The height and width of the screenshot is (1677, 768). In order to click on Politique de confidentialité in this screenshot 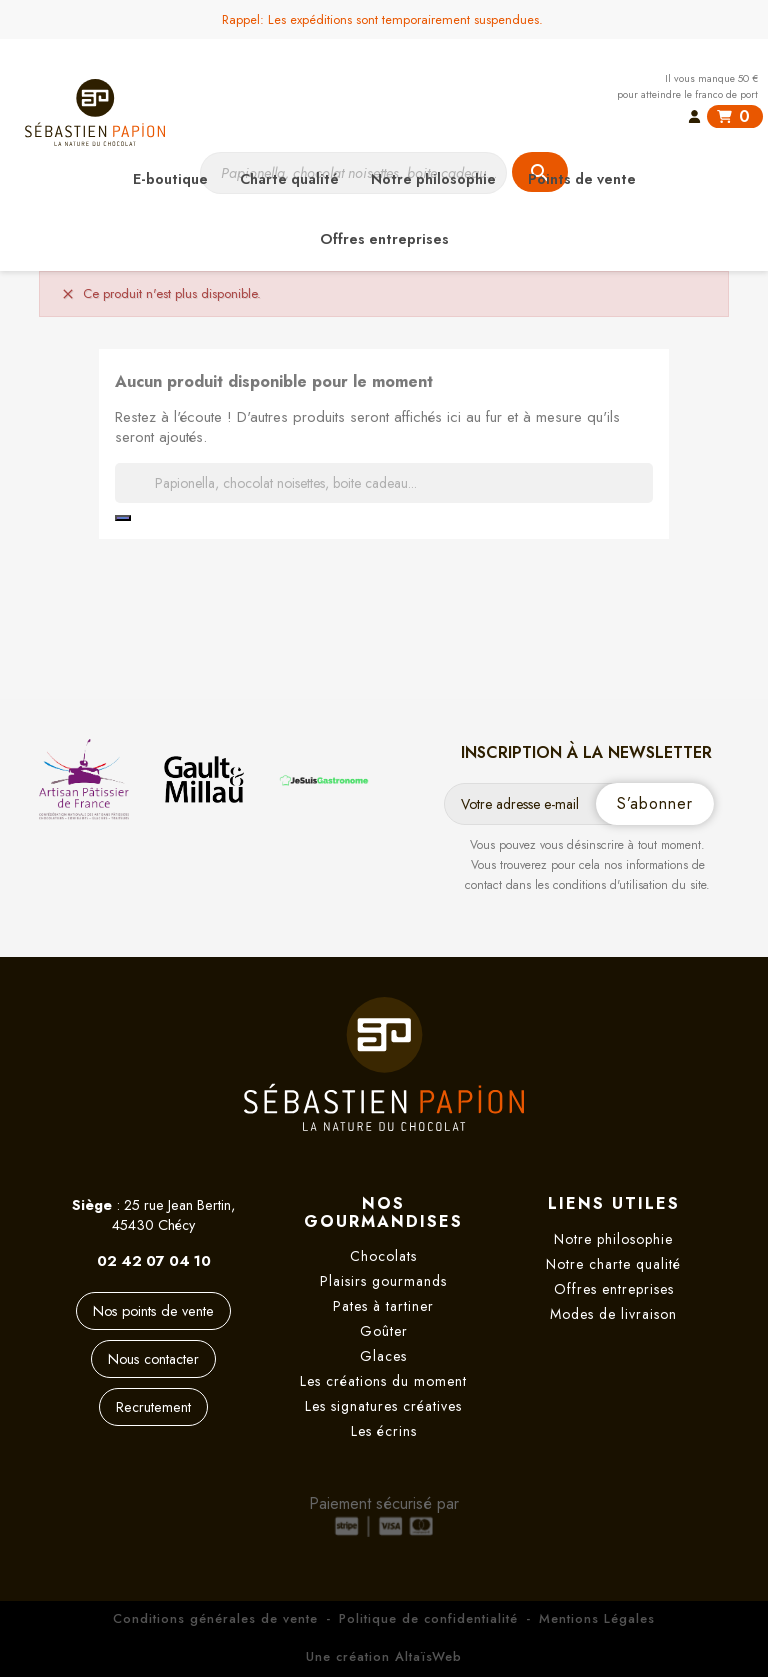, I will do `click(428, 1618)`.